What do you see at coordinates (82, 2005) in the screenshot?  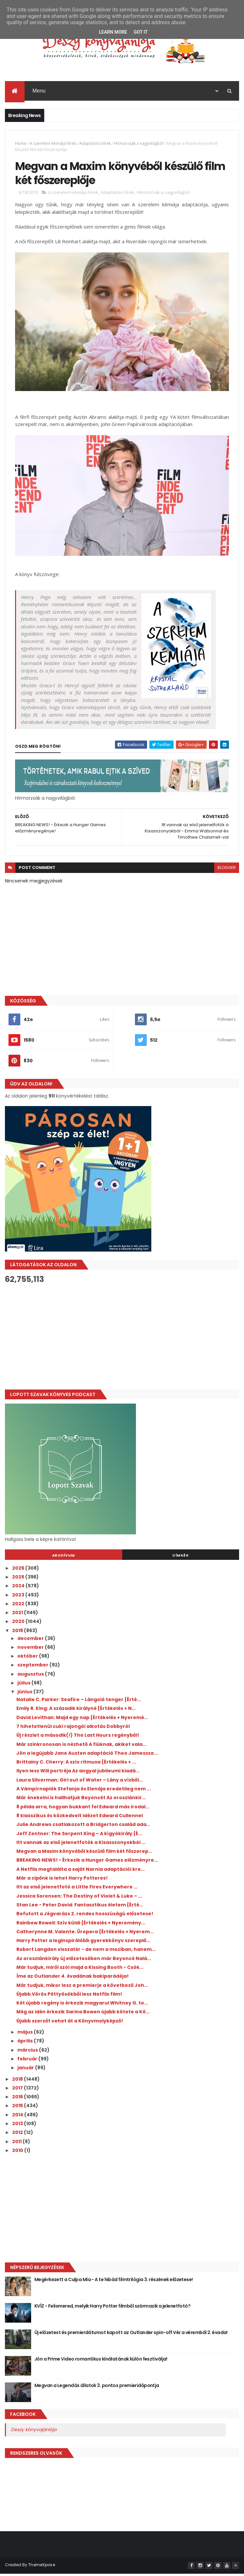 I see `Két újabb regény is érkezik magyarul Whitney G. to...` at bounding box center [82, 2005].